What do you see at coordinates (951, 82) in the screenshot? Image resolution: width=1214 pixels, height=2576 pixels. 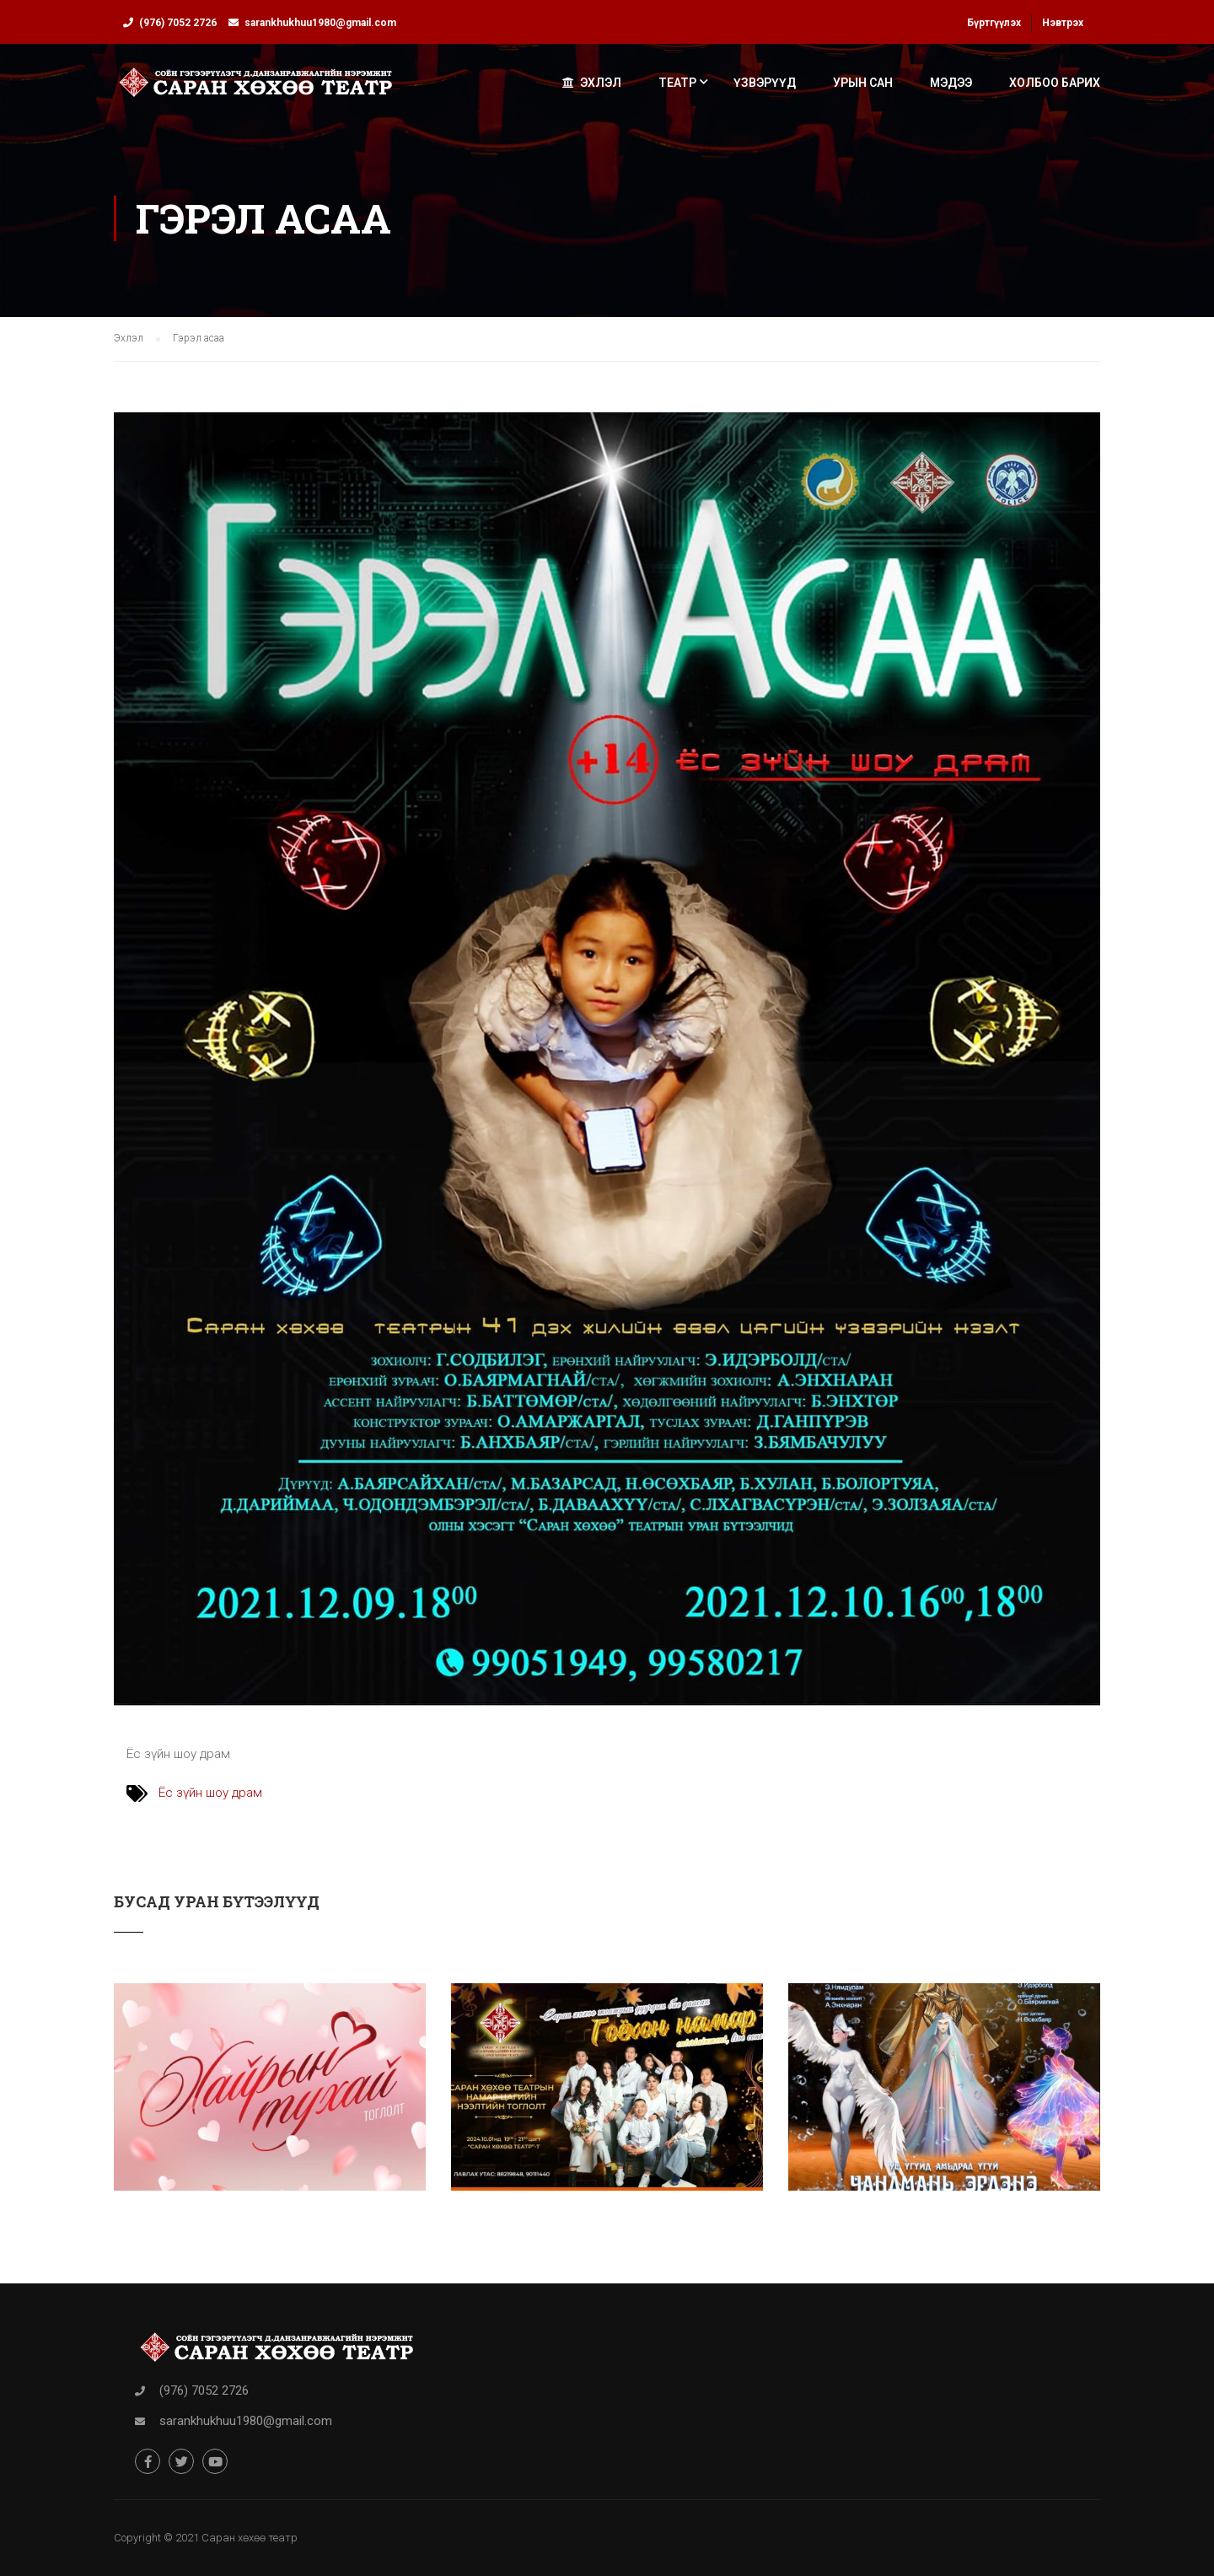 I see `Мэдээ` at bounding box center [951, 82].